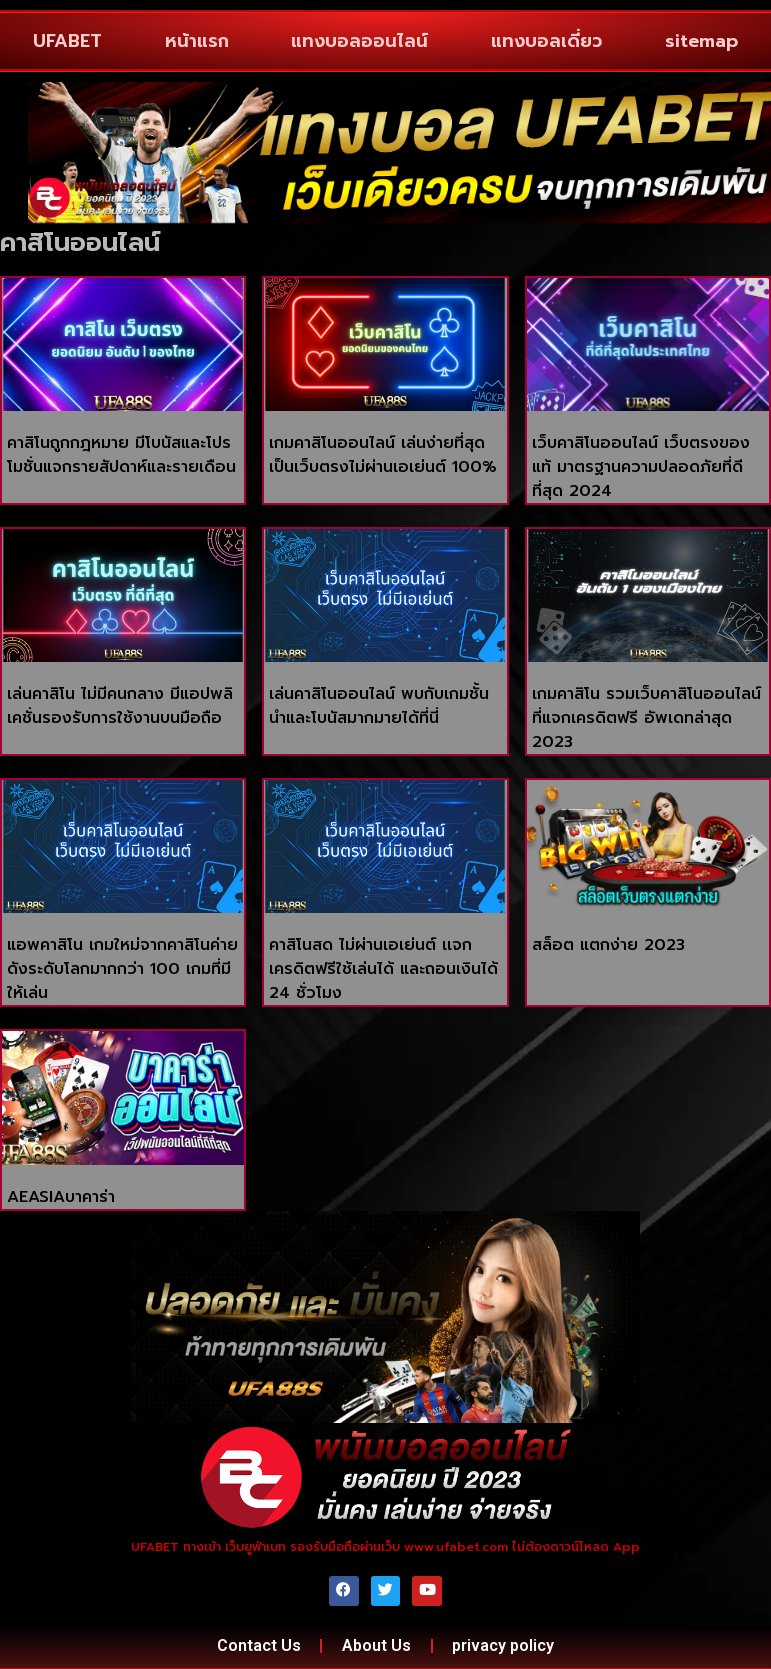 The height and width of the screenshot is (1669, 771). I want to click on sitemap, so click(701, 41).